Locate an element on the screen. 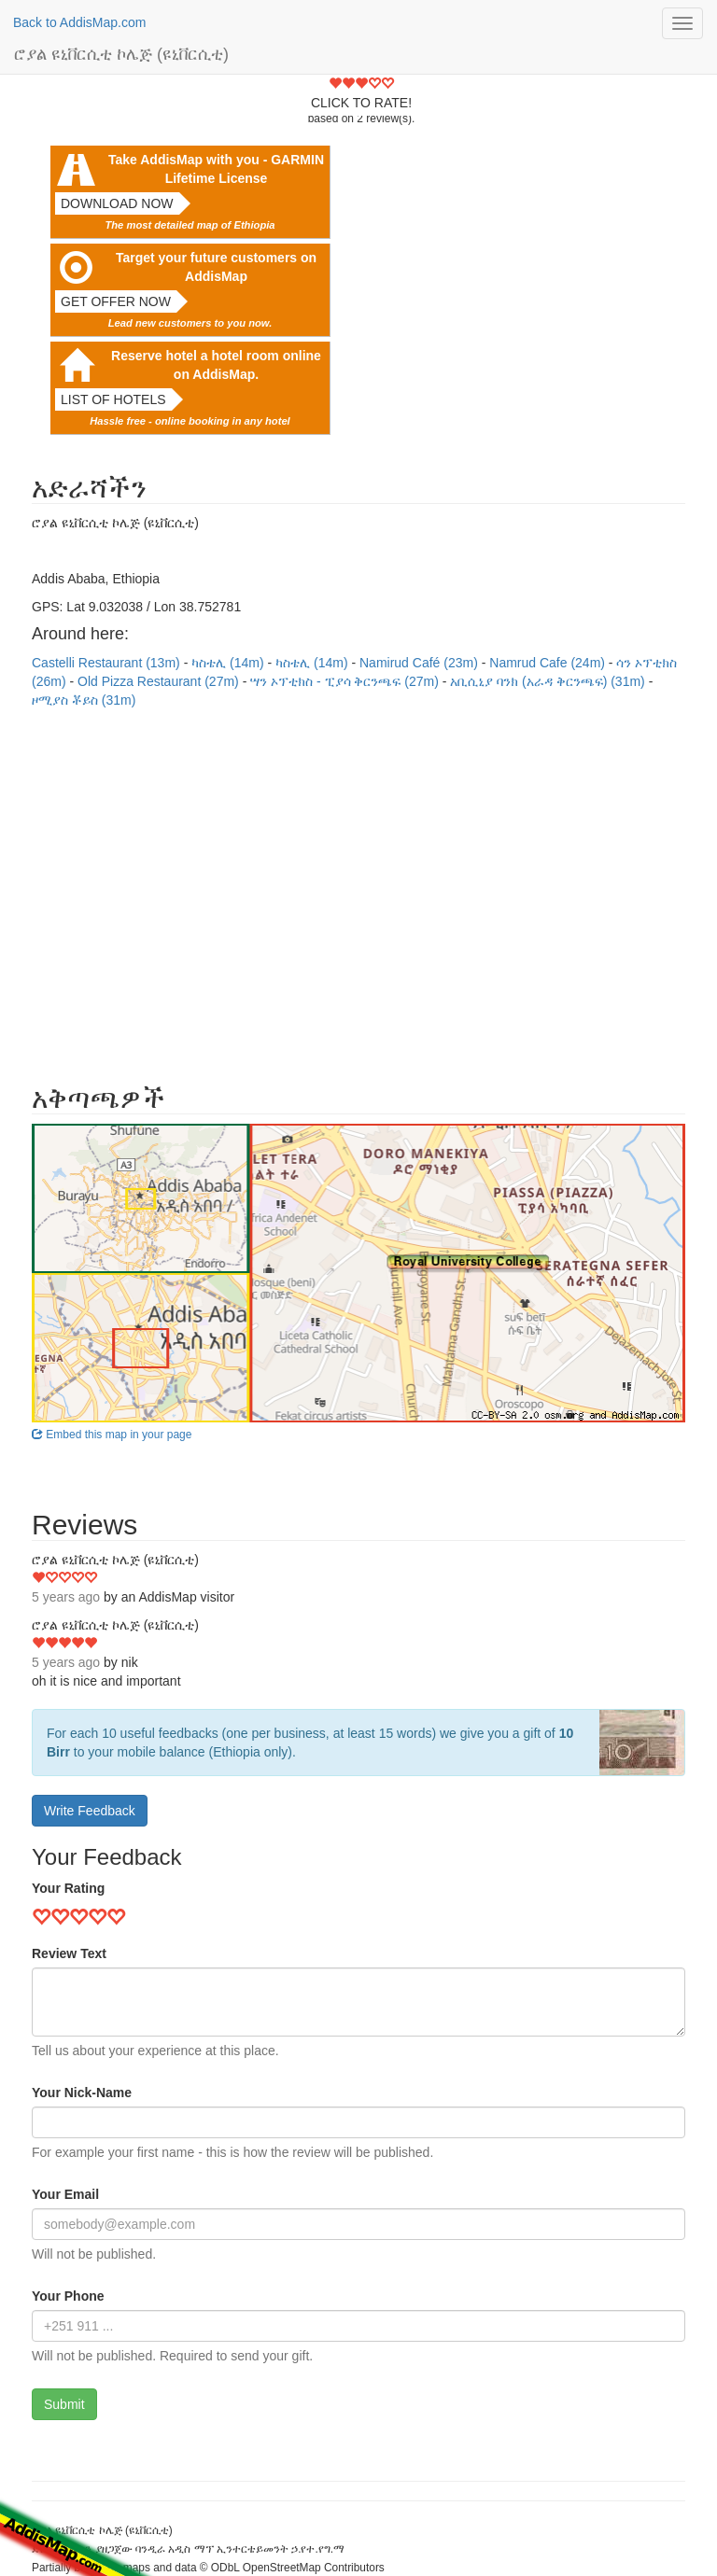 The image size is (717, 2576). Get offer now is located at coordinates (116, 301).